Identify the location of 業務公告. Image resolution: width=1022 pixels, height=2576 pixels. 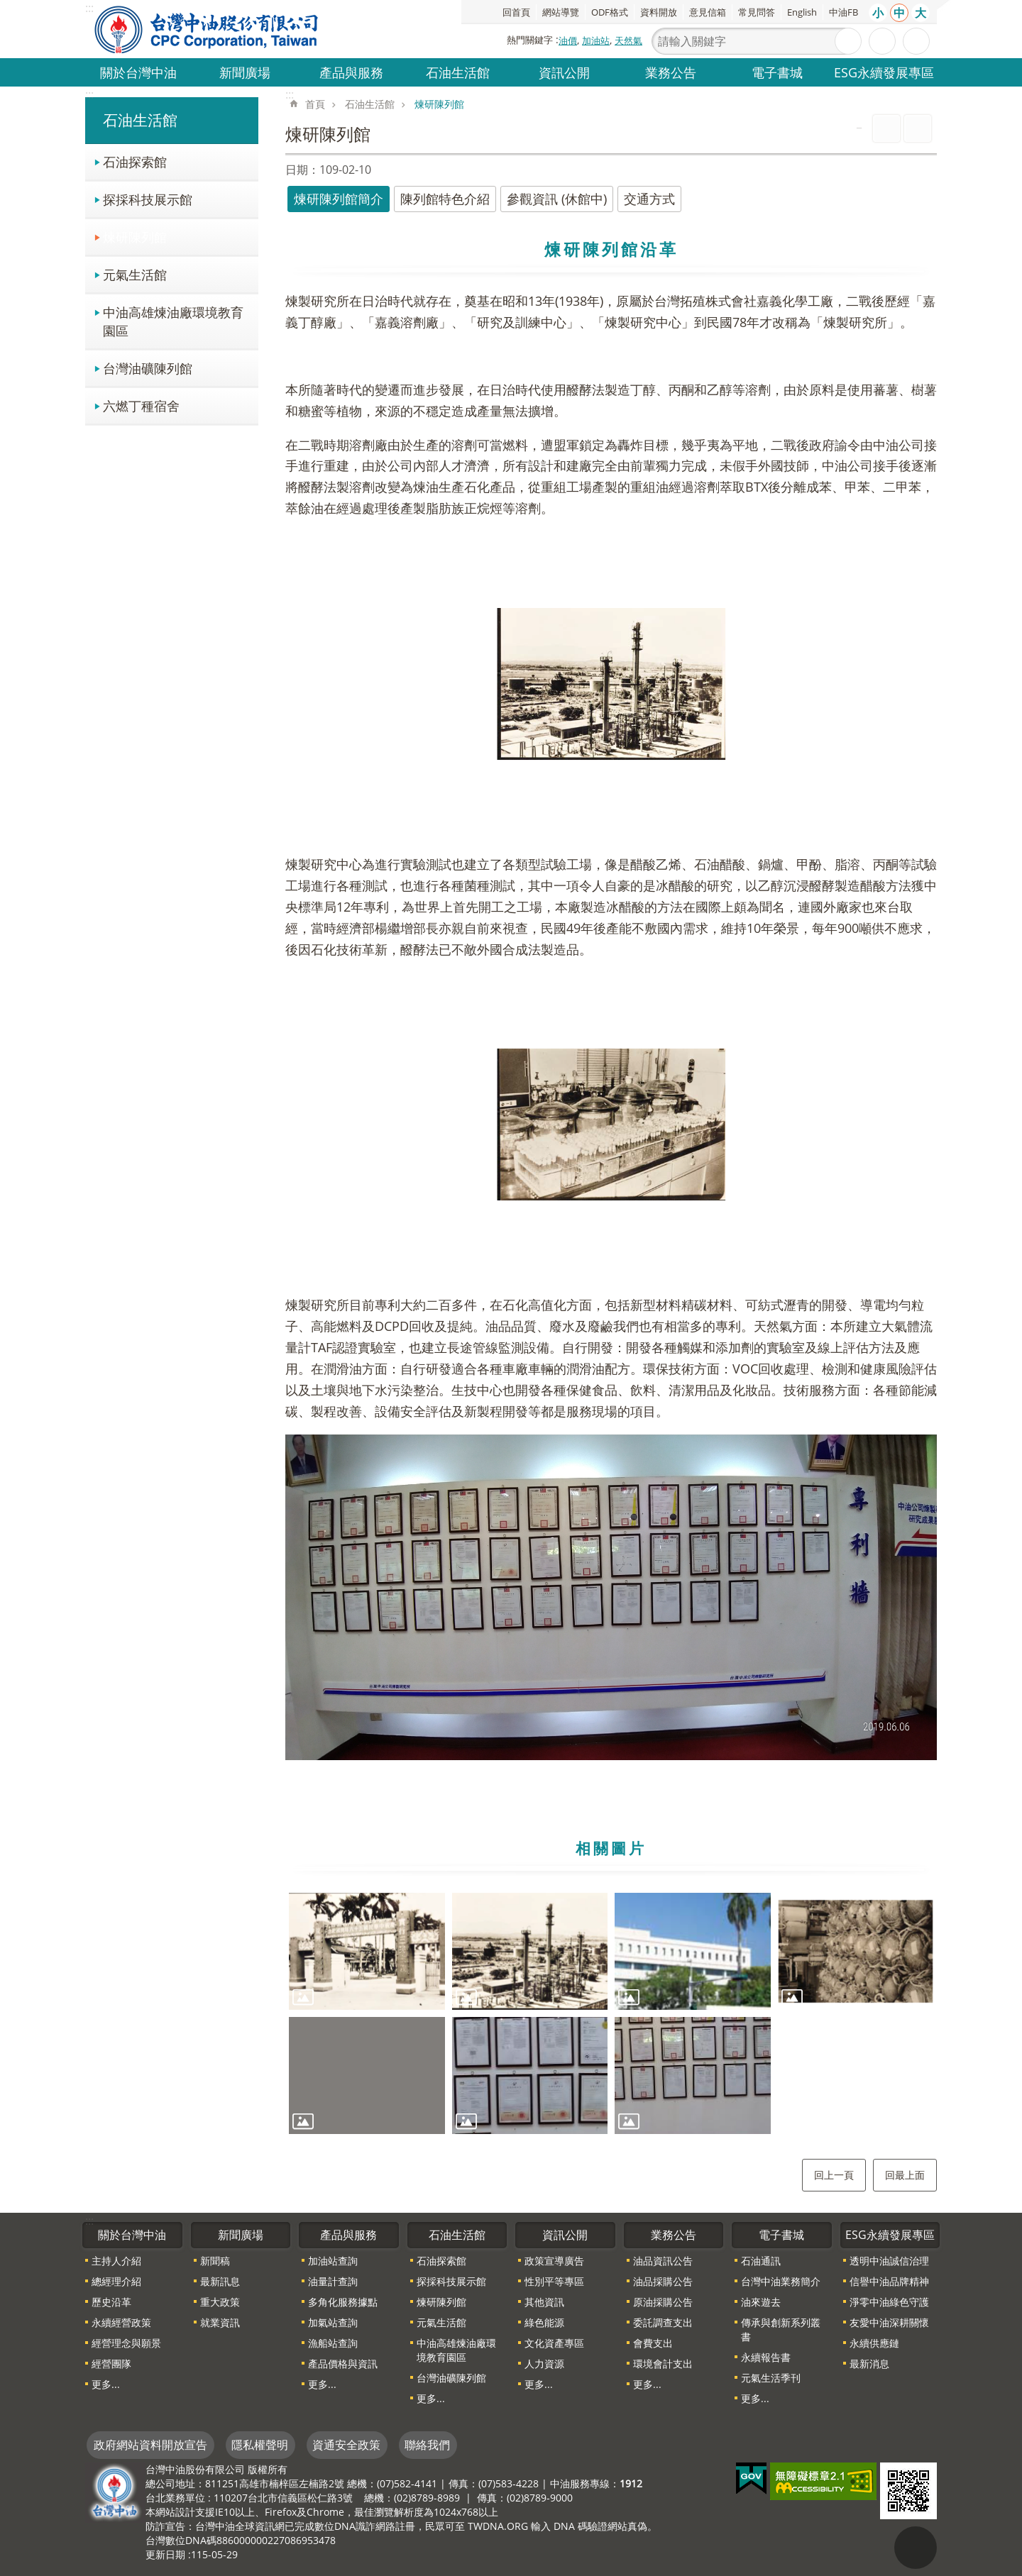
(670, 72).